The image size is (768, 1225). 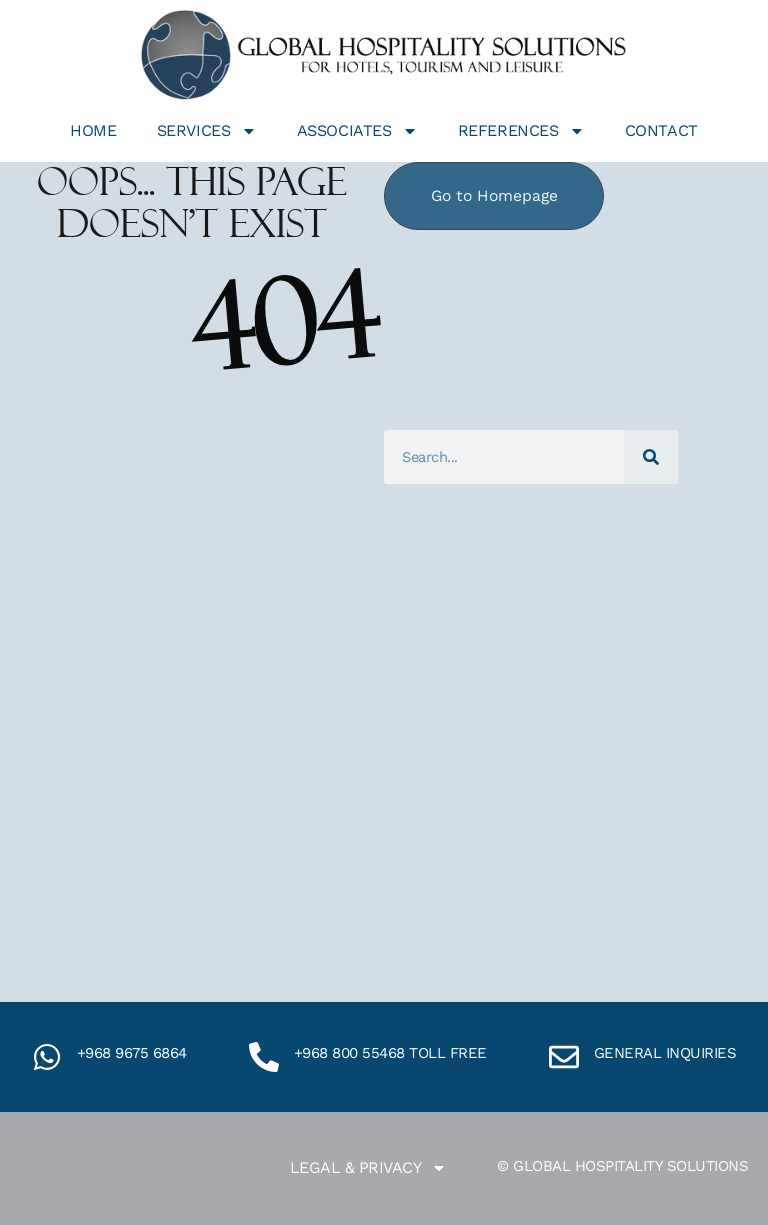 What do you see at coordinates (93, 130) in the screenshot?
I see `Home` at bounding box center [93, 130].